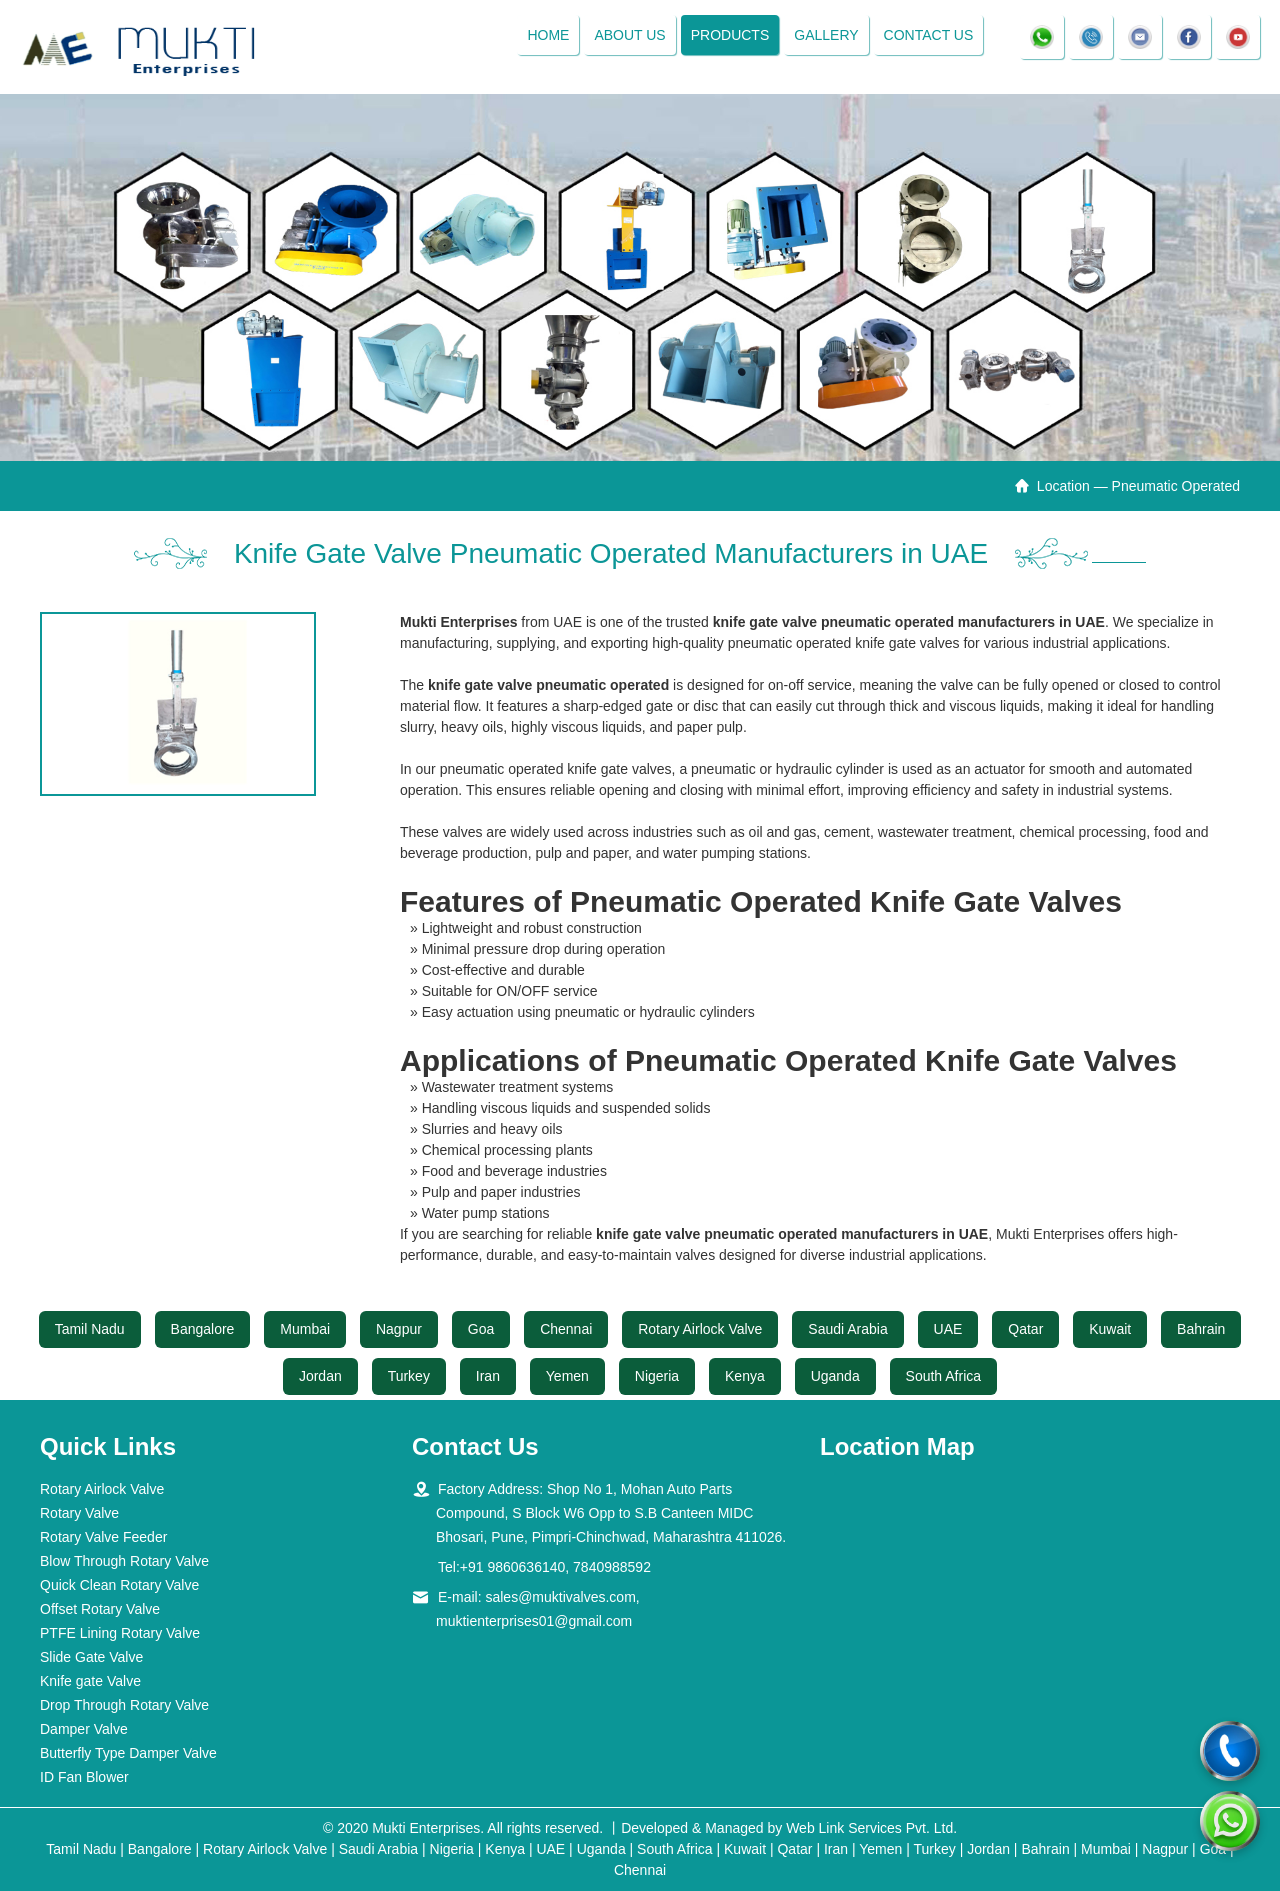  Describe the element at coordinates (124, 1705) in the screenshot. I see `Drop Through Rotary Valve` at that location.